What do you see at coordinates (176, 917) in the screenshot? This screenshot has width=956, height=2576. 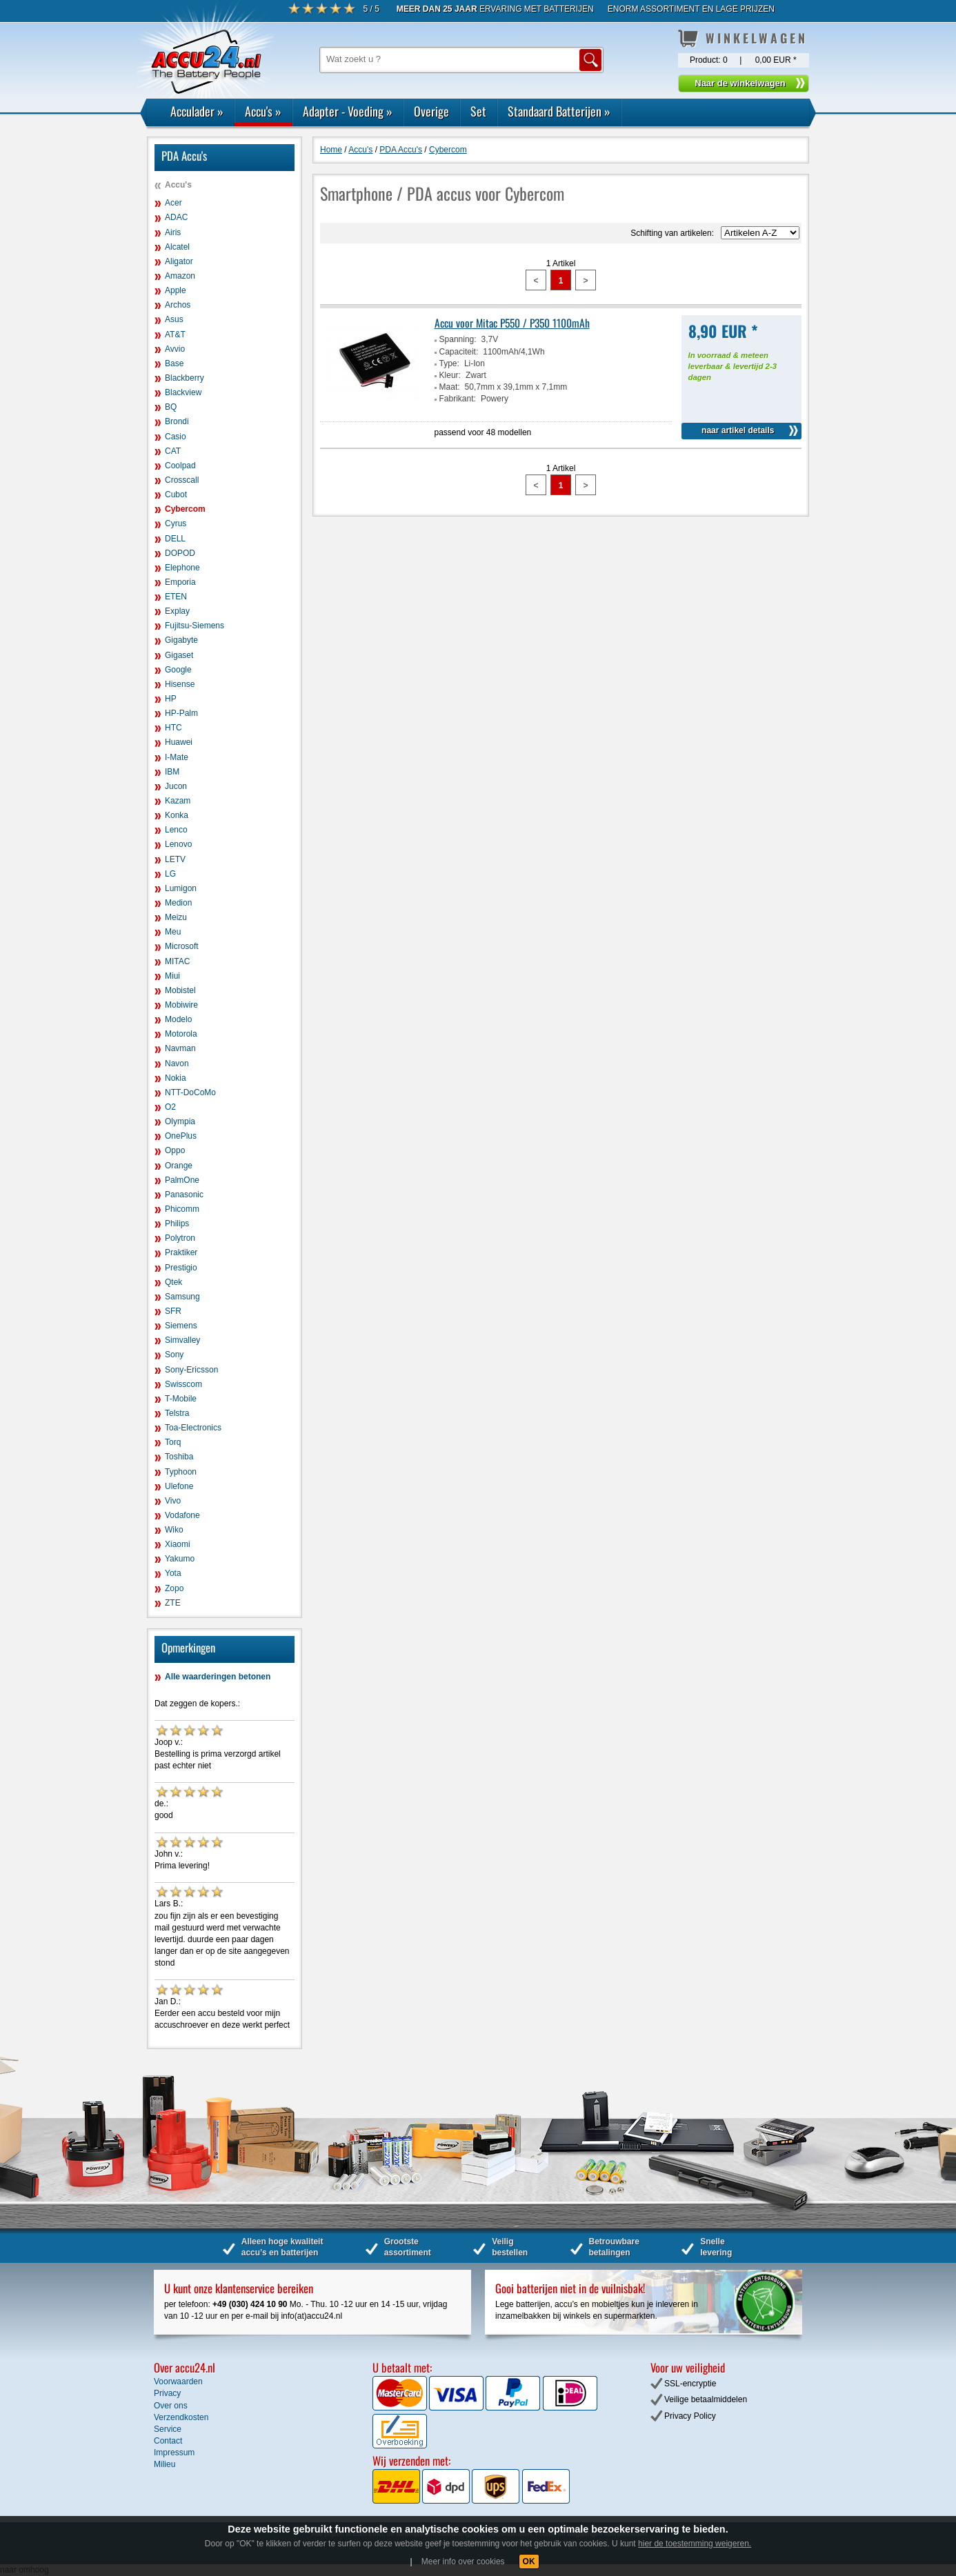 I see `Meizu` at bounding box center [176, 917].